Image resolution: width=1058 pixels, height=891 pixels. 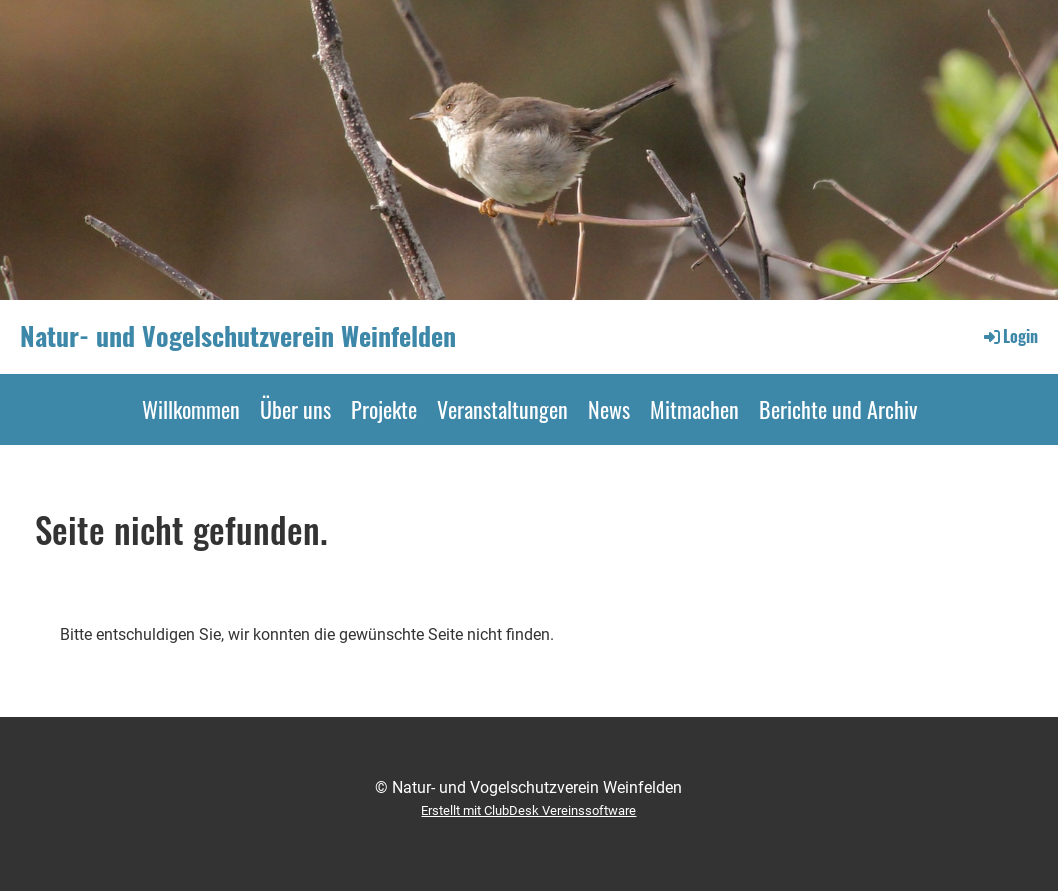 What do you see at coordinates (238, 336) in the screenshot?
I see `Natur- und Vogelschutzverein Weinfelden` at bounding box center [238, 336].